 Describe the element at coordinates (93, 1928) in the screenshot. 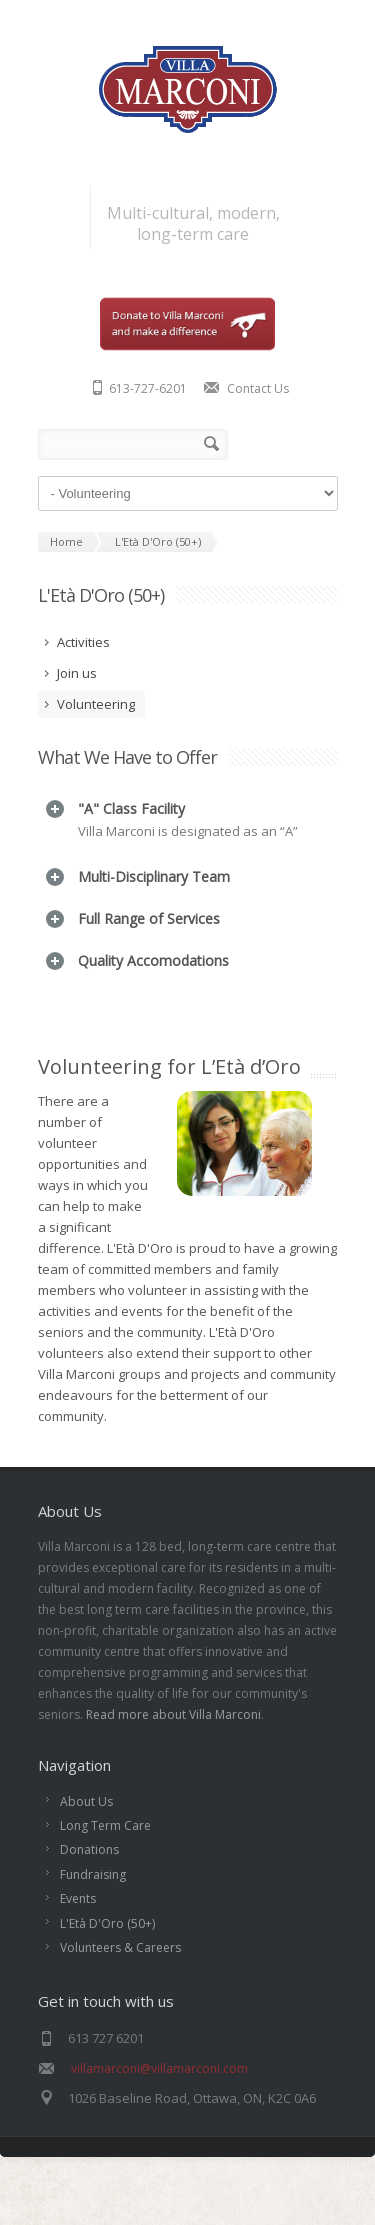

I see `Fundraising` at that location.